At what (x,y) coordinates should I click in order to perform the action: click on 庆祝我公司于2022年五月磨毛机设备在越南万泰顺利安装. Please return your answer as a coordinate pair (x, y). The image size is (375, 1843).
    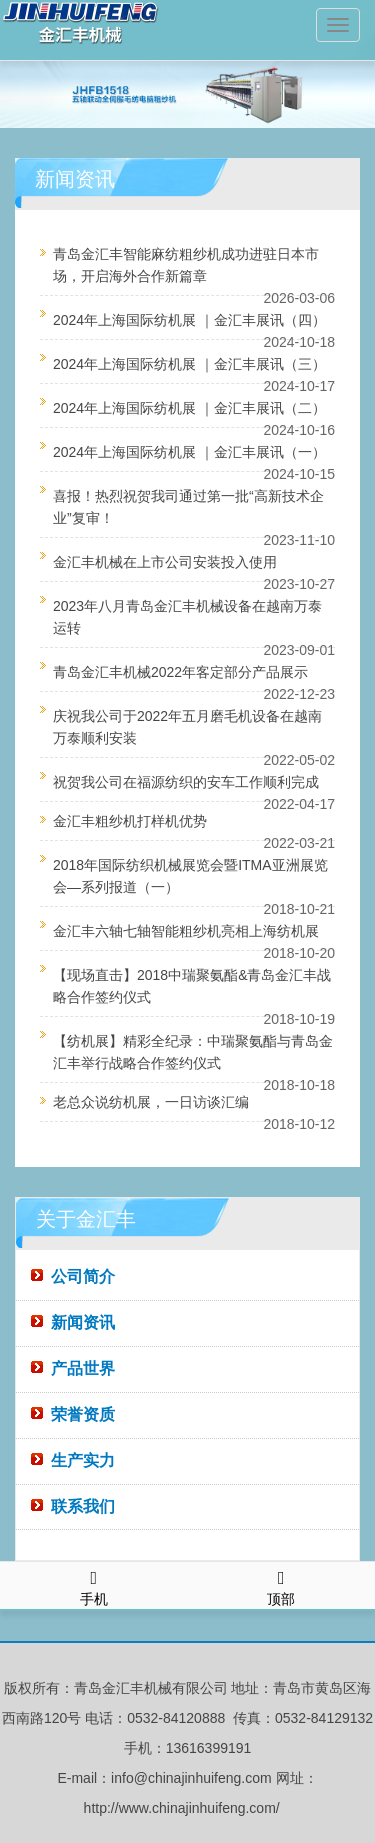
    Looking at the image, I should click on (187, 727).